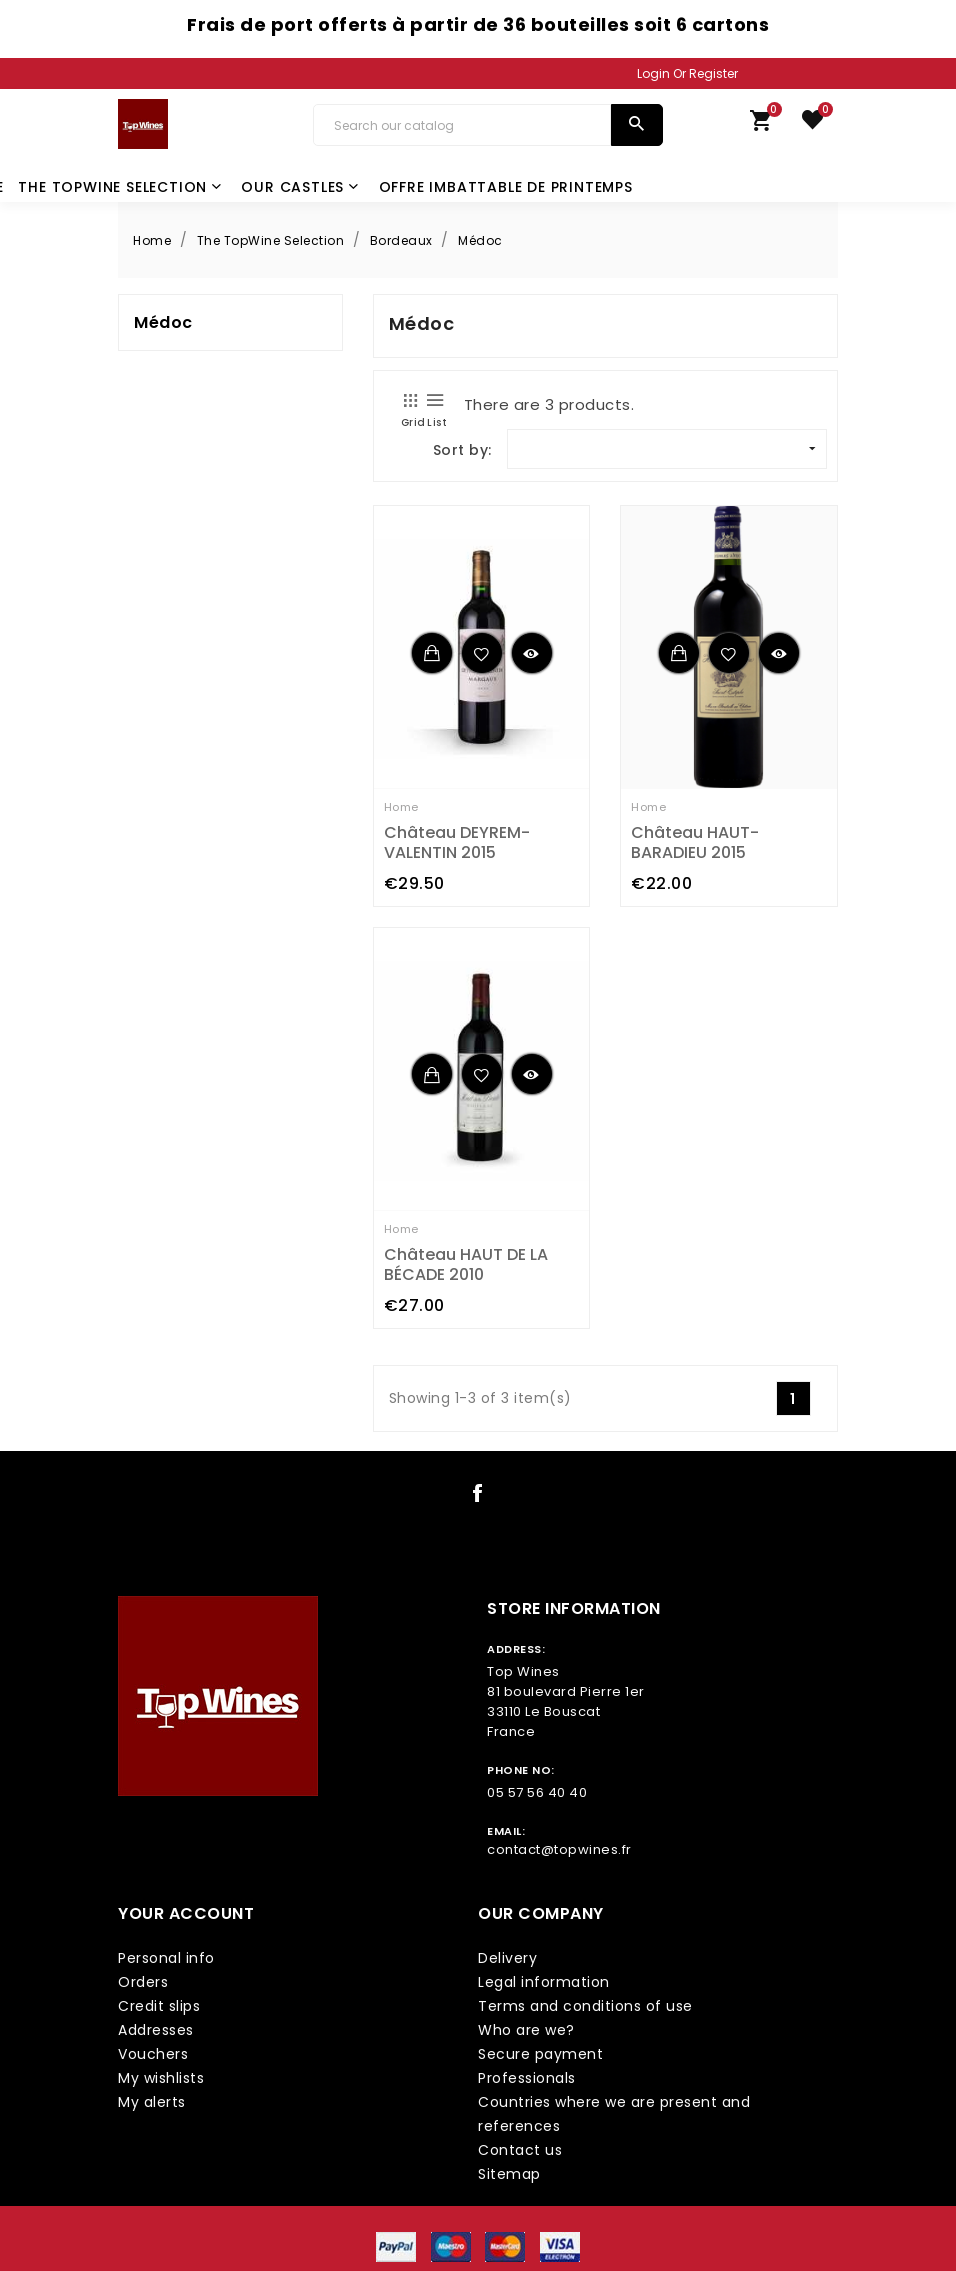  I want to click on Contact us, so click(520, 2150).